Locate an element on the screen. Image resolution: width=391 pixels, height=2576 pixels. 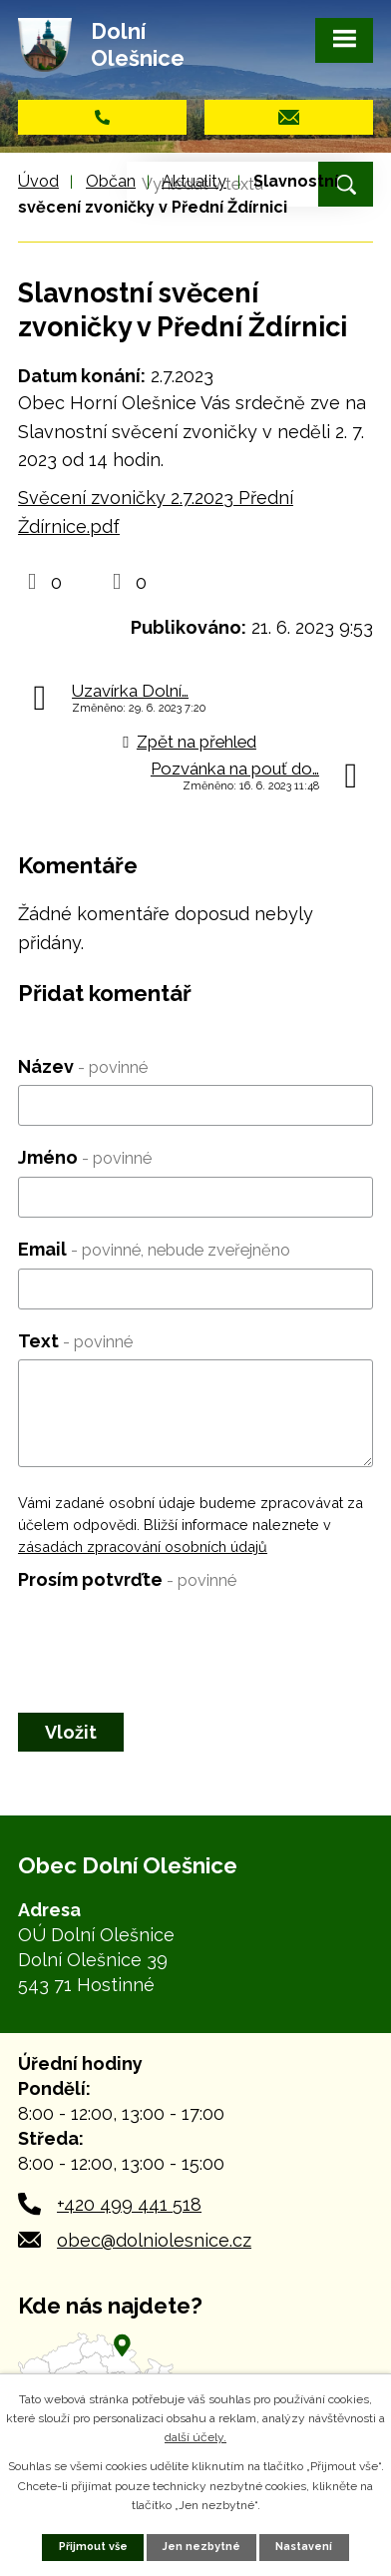
Přijmout vše is located at coordinates (93, 2546).